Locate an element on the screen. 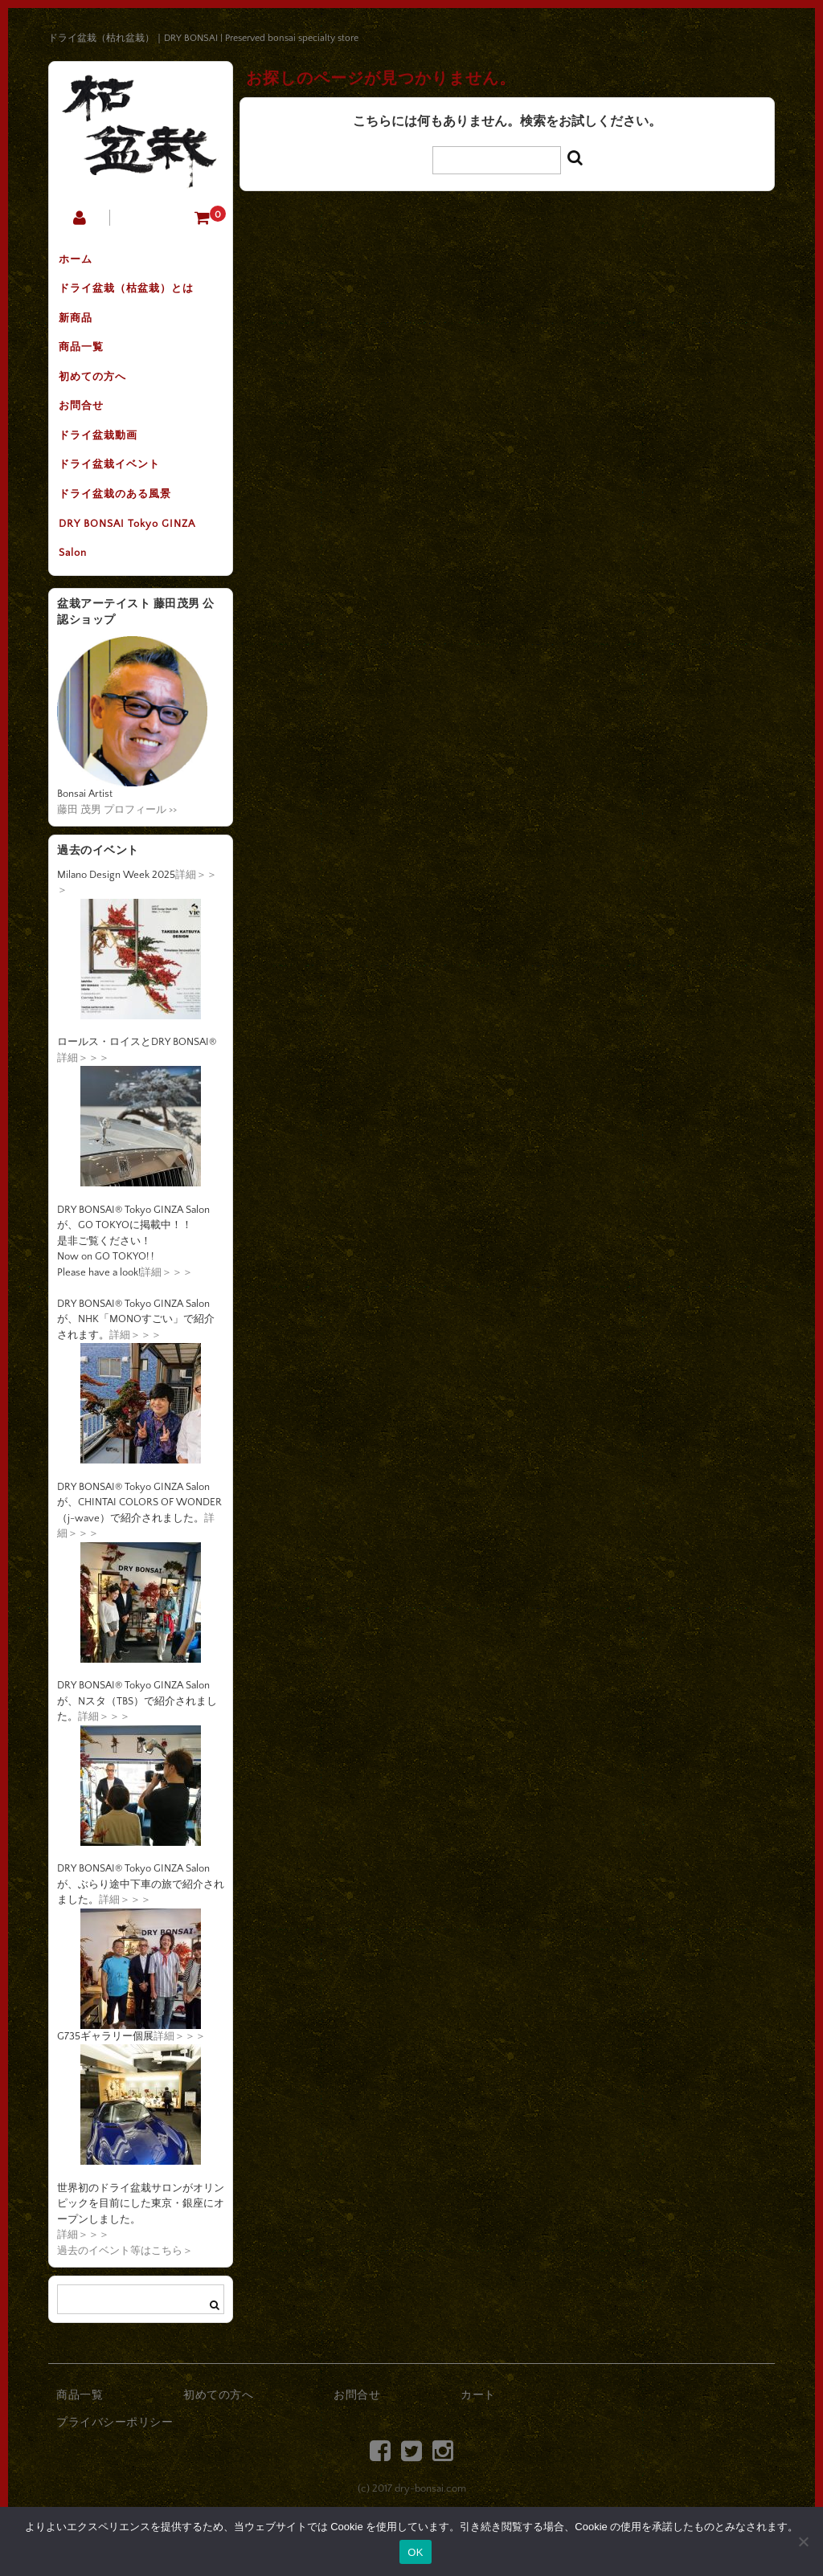 This screenshot has width=823, height=2576. プライバシーポリシー is located at coordinates (114, 2469).